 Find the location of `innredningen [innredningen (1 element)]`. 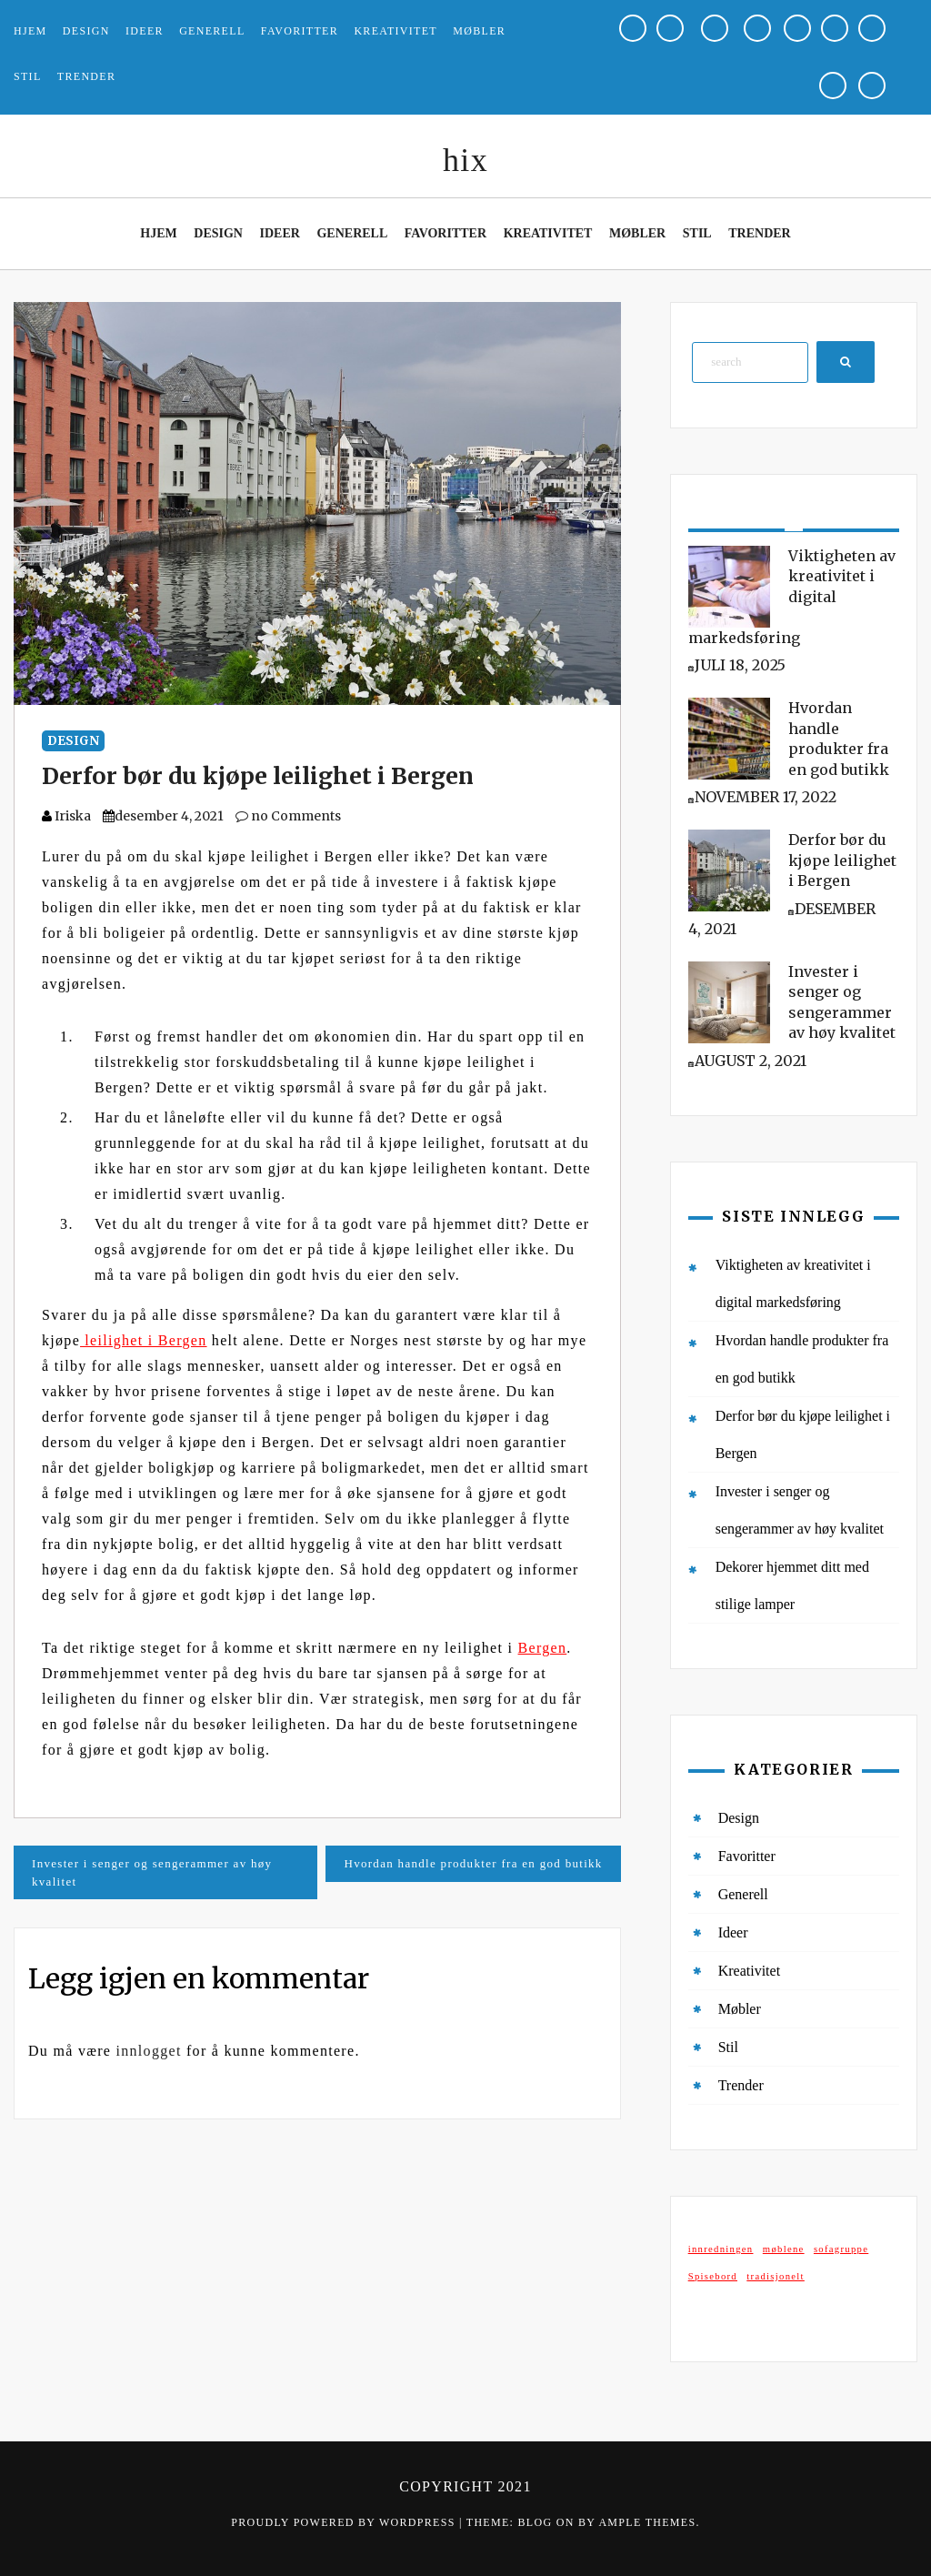

innredningen [innredningen (1 element)] is located at coordinates (721, 2249).